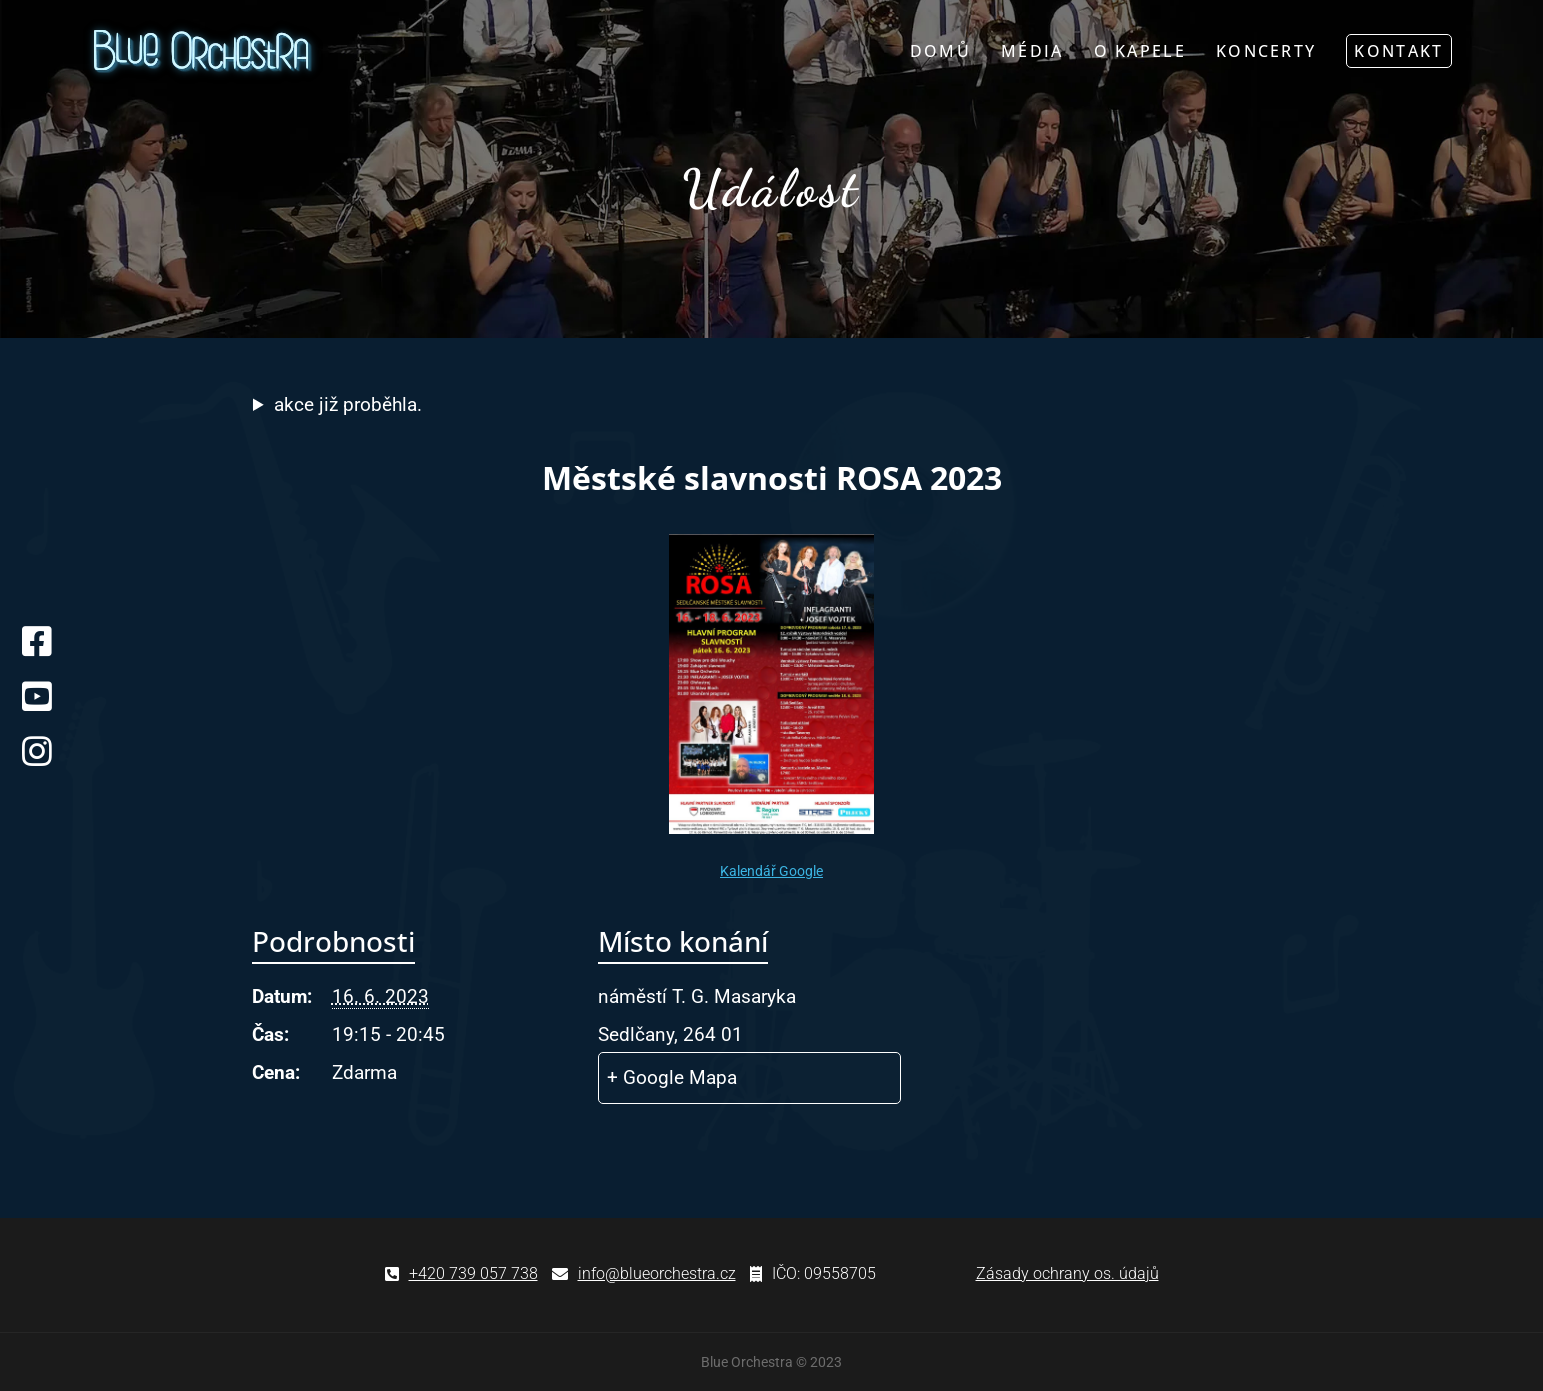 The height and width of the screenshot is (1391, 1543). I want to click on info@blueorchestra.cz, so click(657, 1273).